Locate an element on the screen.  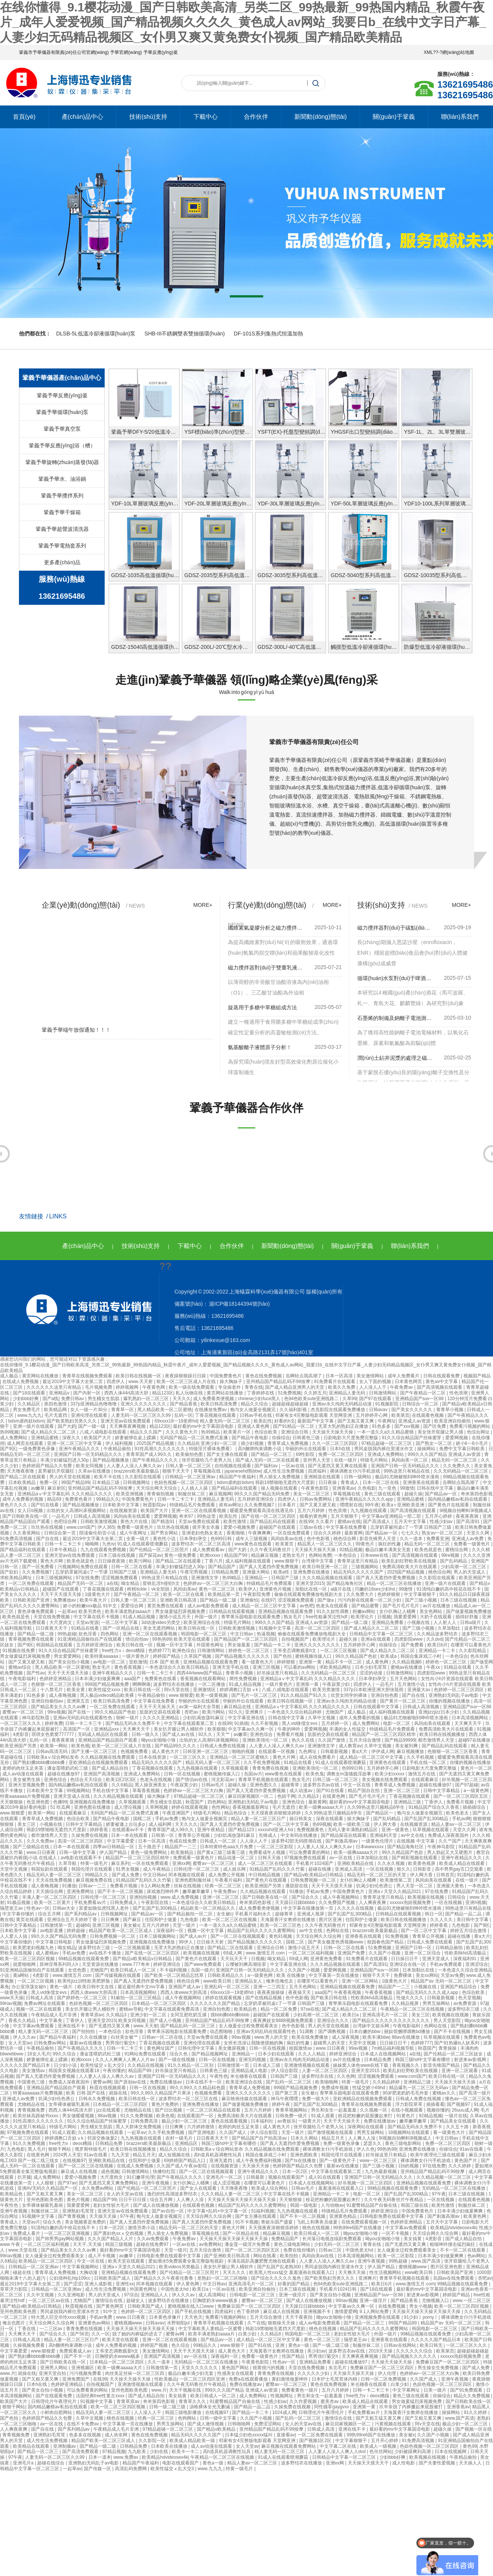
国产精品123 is located at coordinates (241, 1829).